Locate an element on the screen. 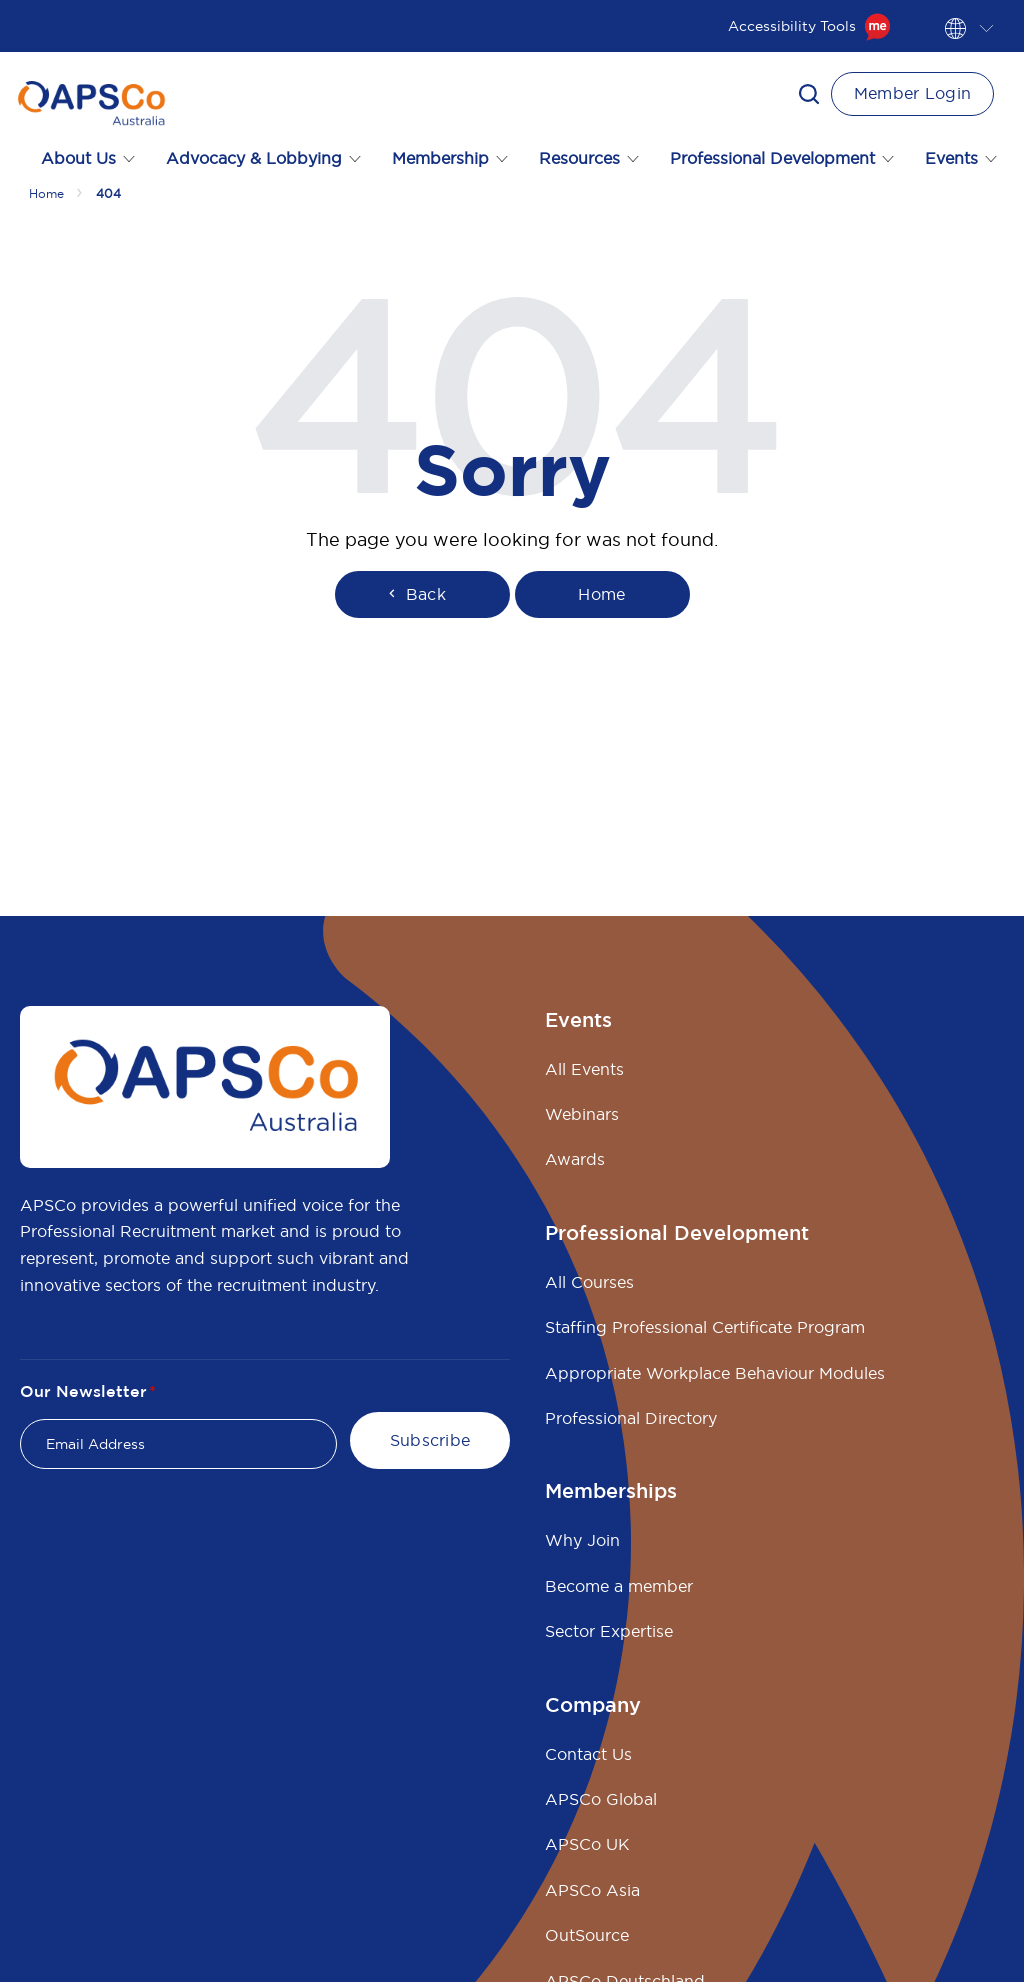  Appropriate Workplace Behaviour Modules [menuitem] is located at coordinates (715, 1373).